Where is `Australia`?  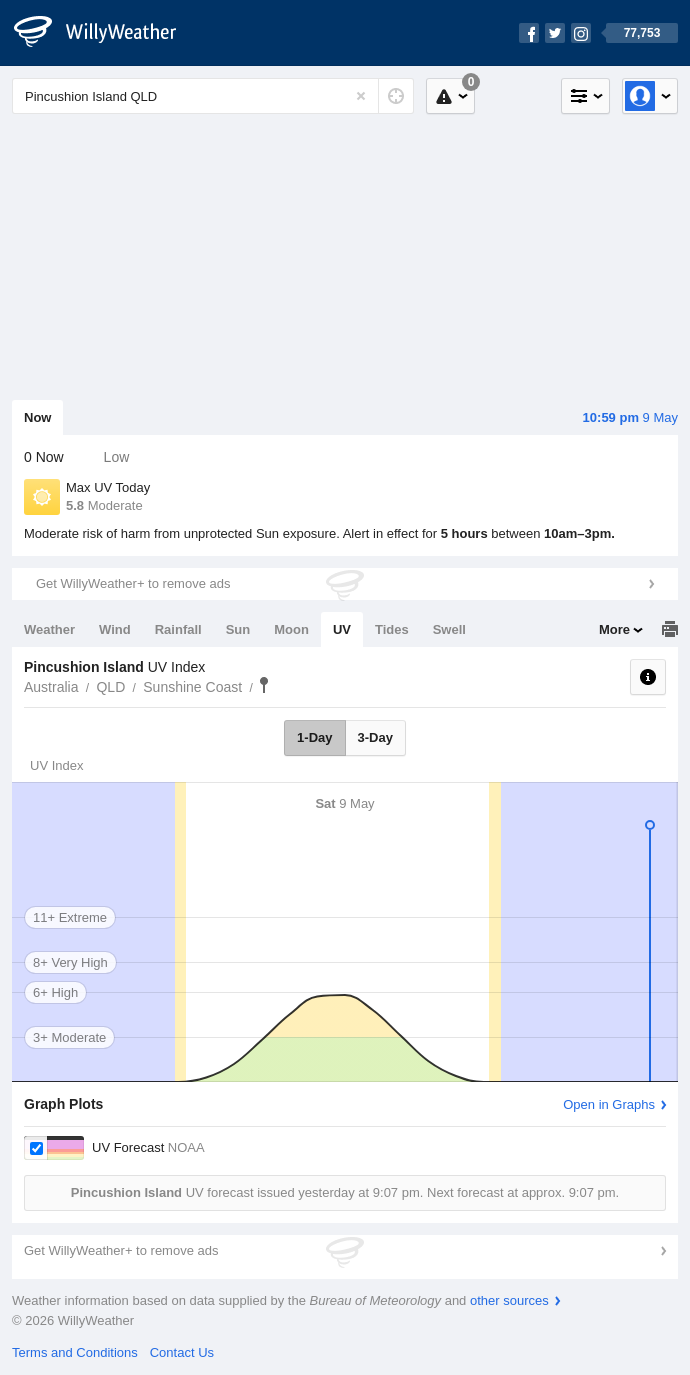
Australia is located at coordinates (51, 687).